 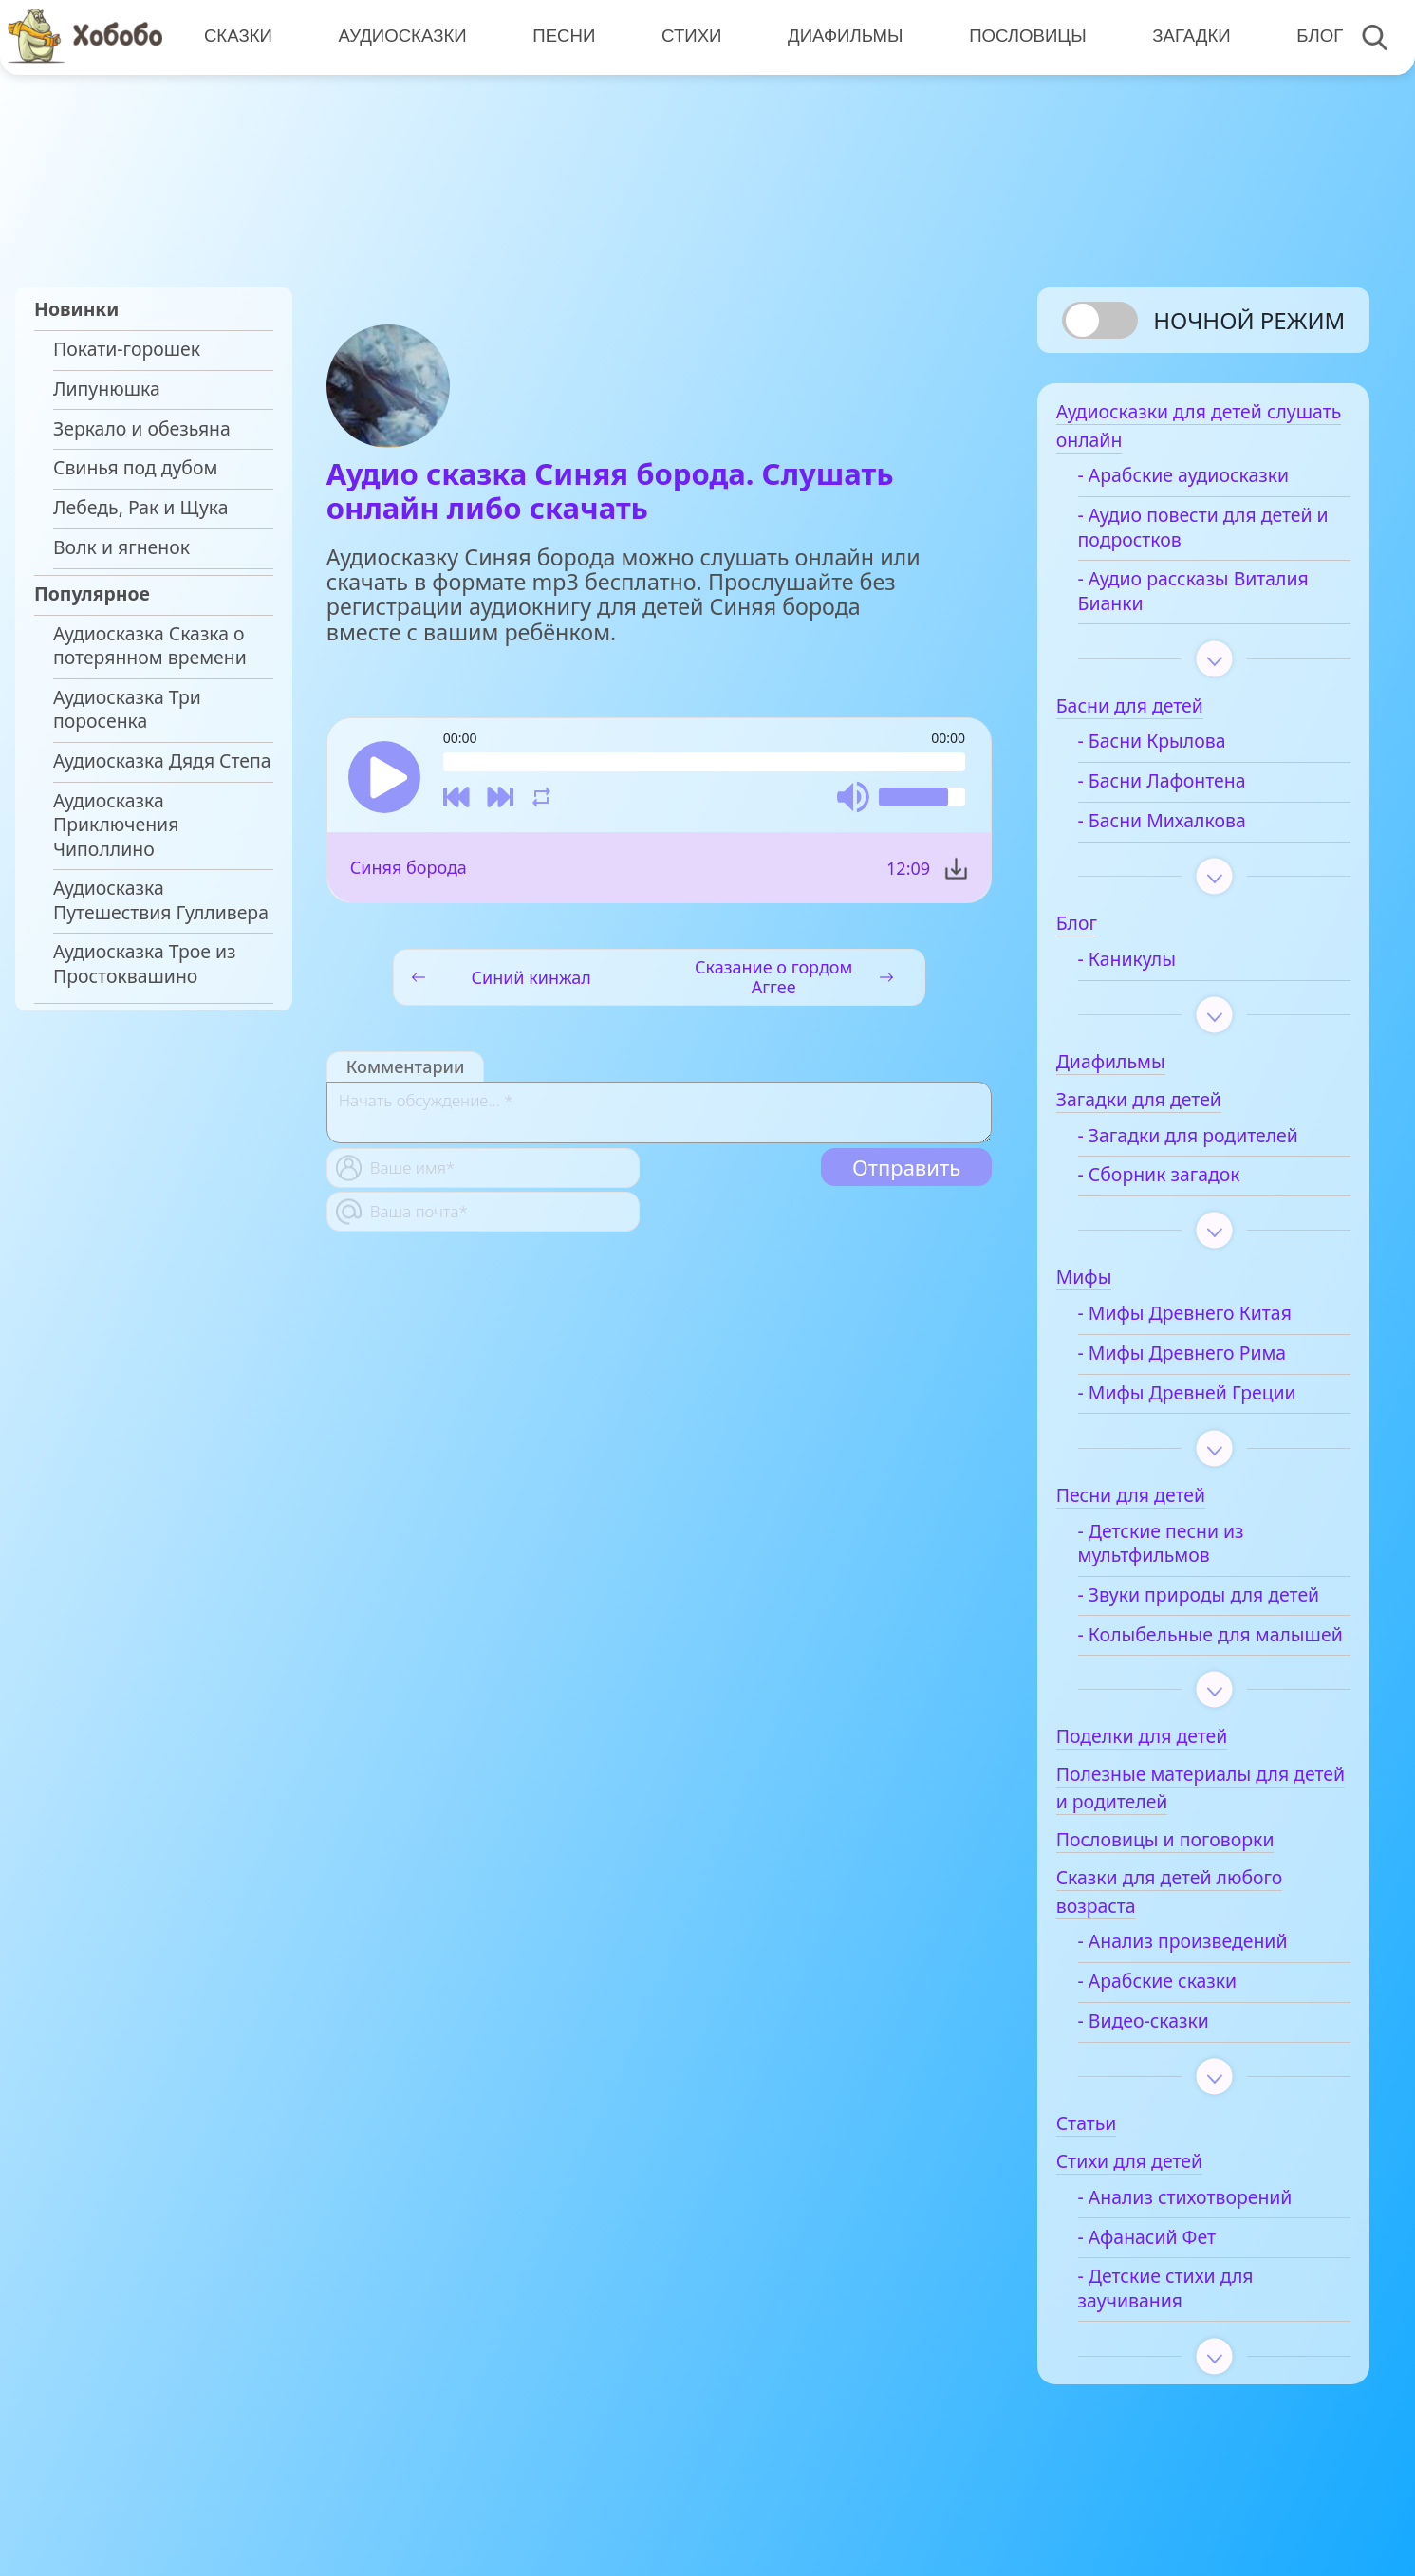 What do you see at coordinates (1203, 1359) in the screenshot?
I see `- Мифы Древнего Рима` at bounding box center [1203, 1359].